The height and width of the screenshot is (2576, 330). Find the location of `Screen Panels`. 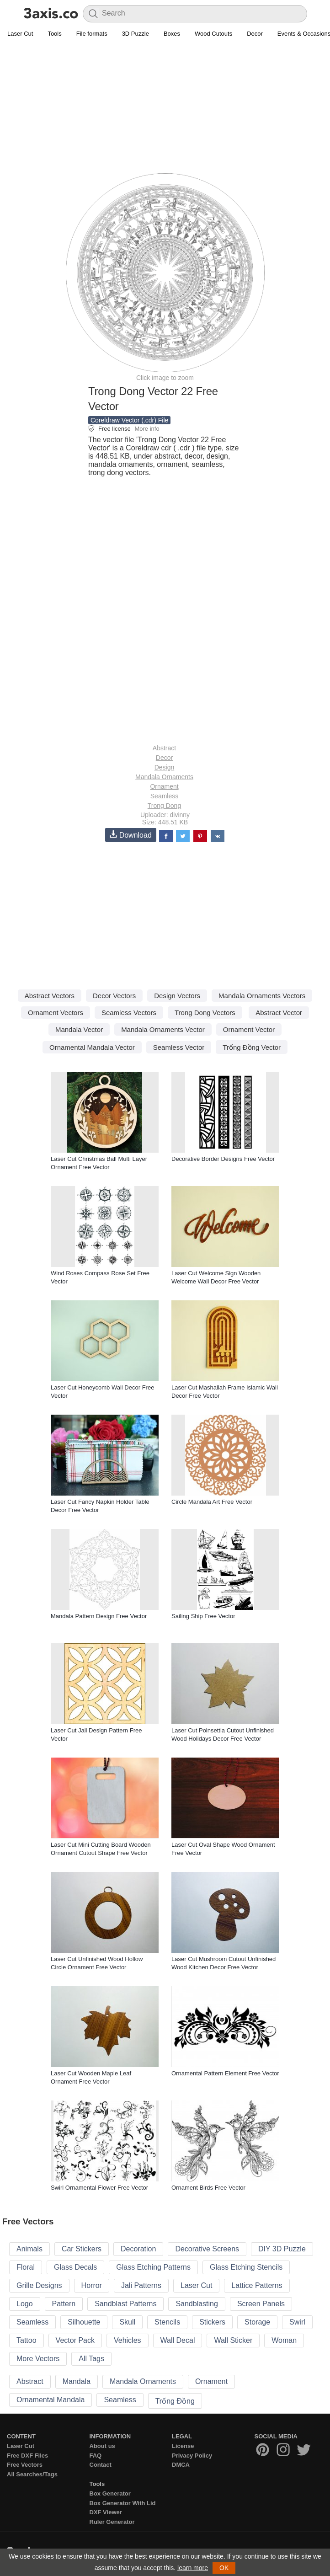

Screen Panels is located at coordinates (261, 2304).